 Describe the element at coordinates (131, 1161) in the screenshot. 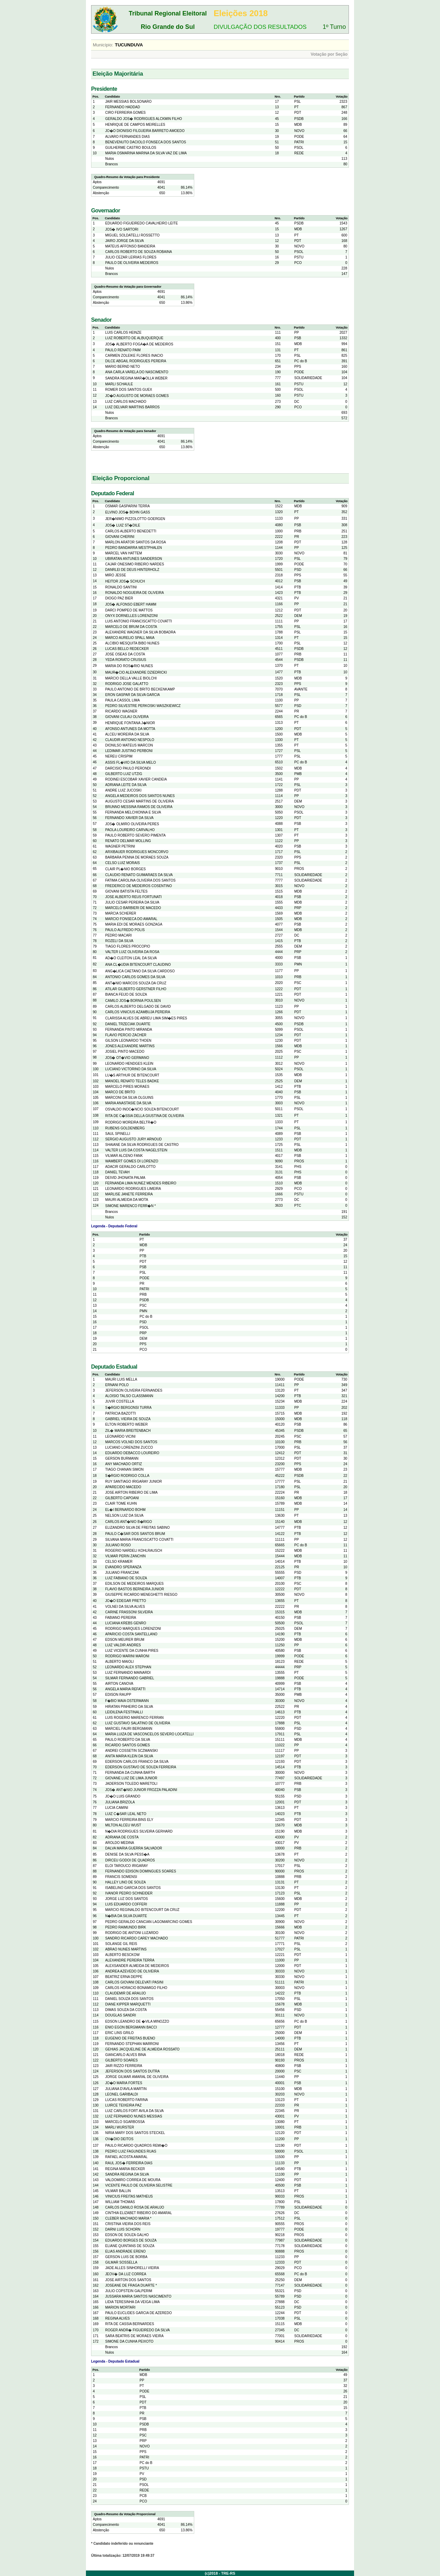

I see `WAMBERT GOMES DI LORENZO` at that location.